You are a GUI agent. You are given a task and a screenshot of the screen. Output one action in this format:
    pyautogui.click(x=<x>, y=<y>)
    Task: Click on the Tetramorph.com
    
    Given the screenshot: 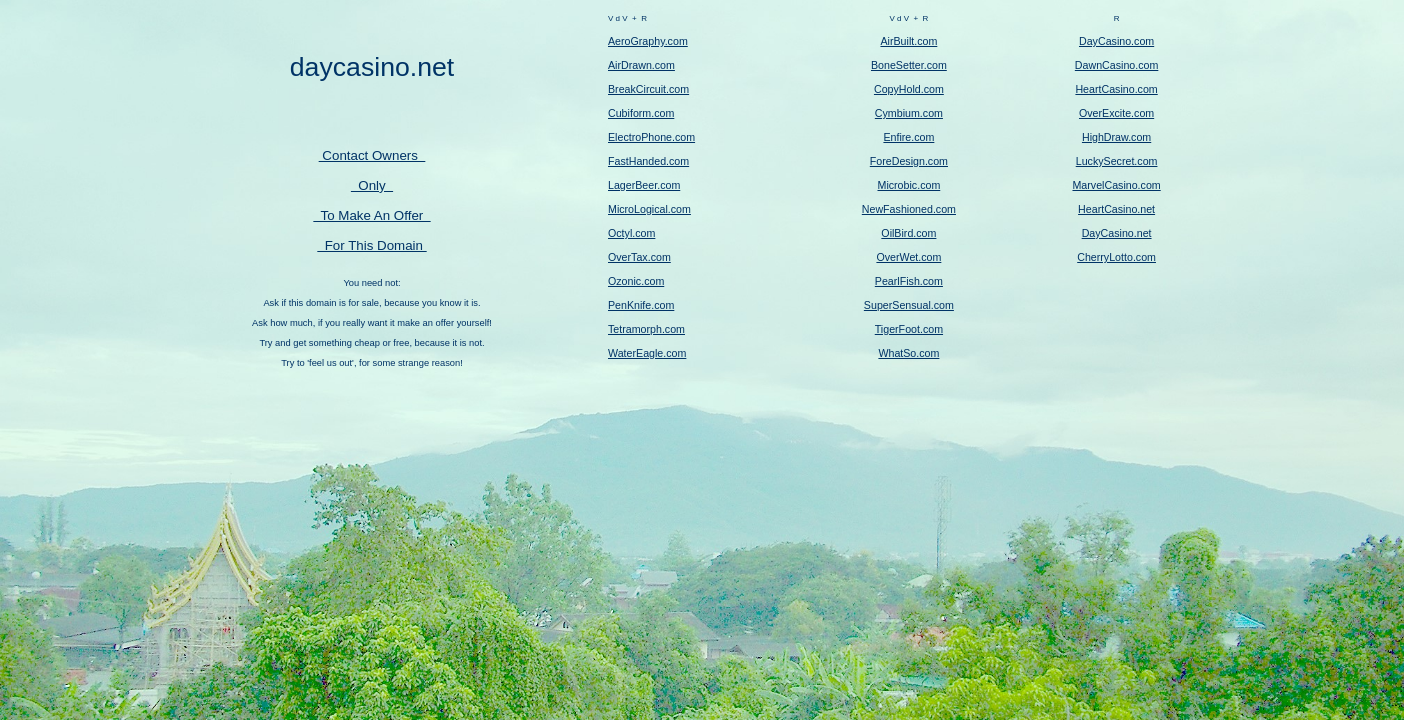 What is the action you would take?
    pyautogui.click(x=646, y=329)
    